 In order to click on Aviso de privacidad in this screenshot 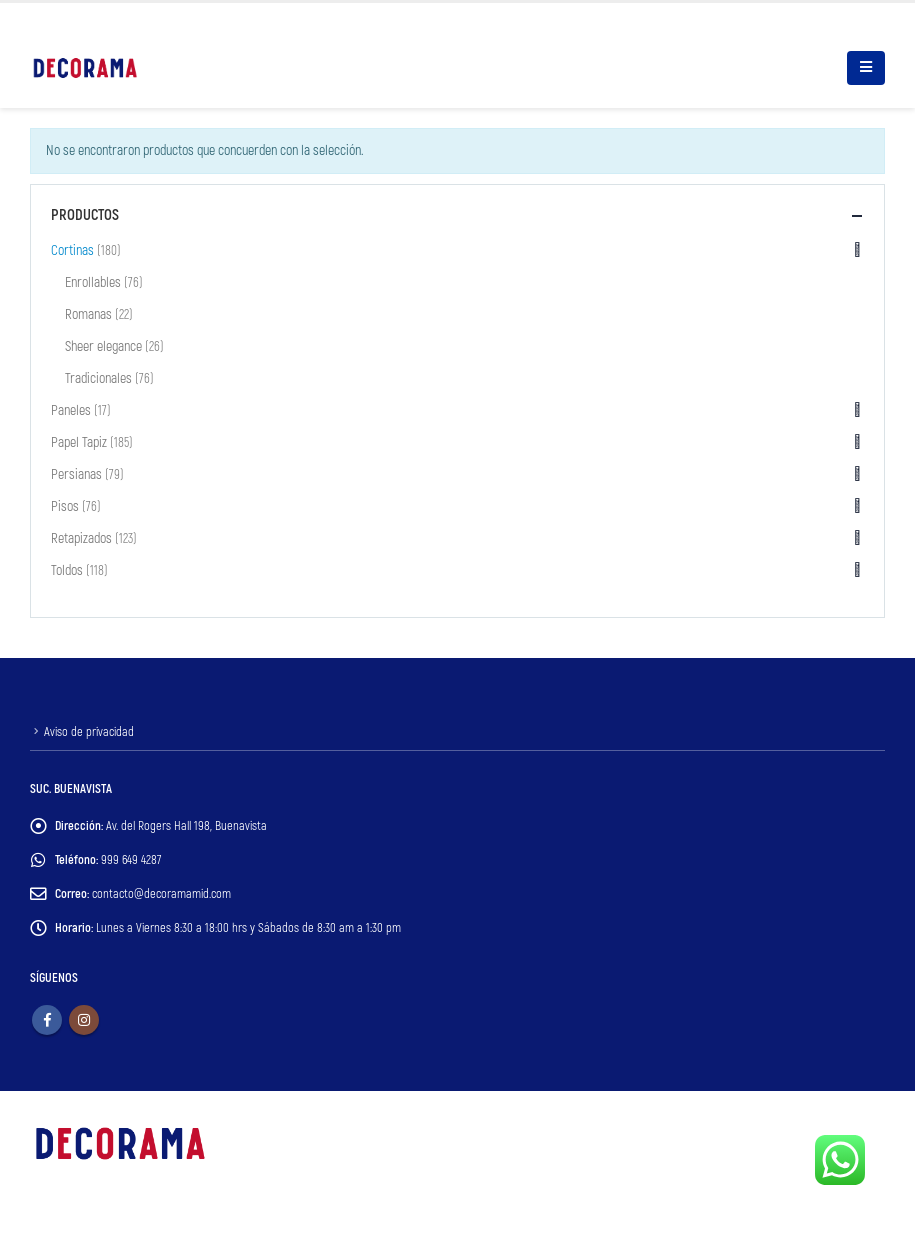, I will do `click(89, 732)`.